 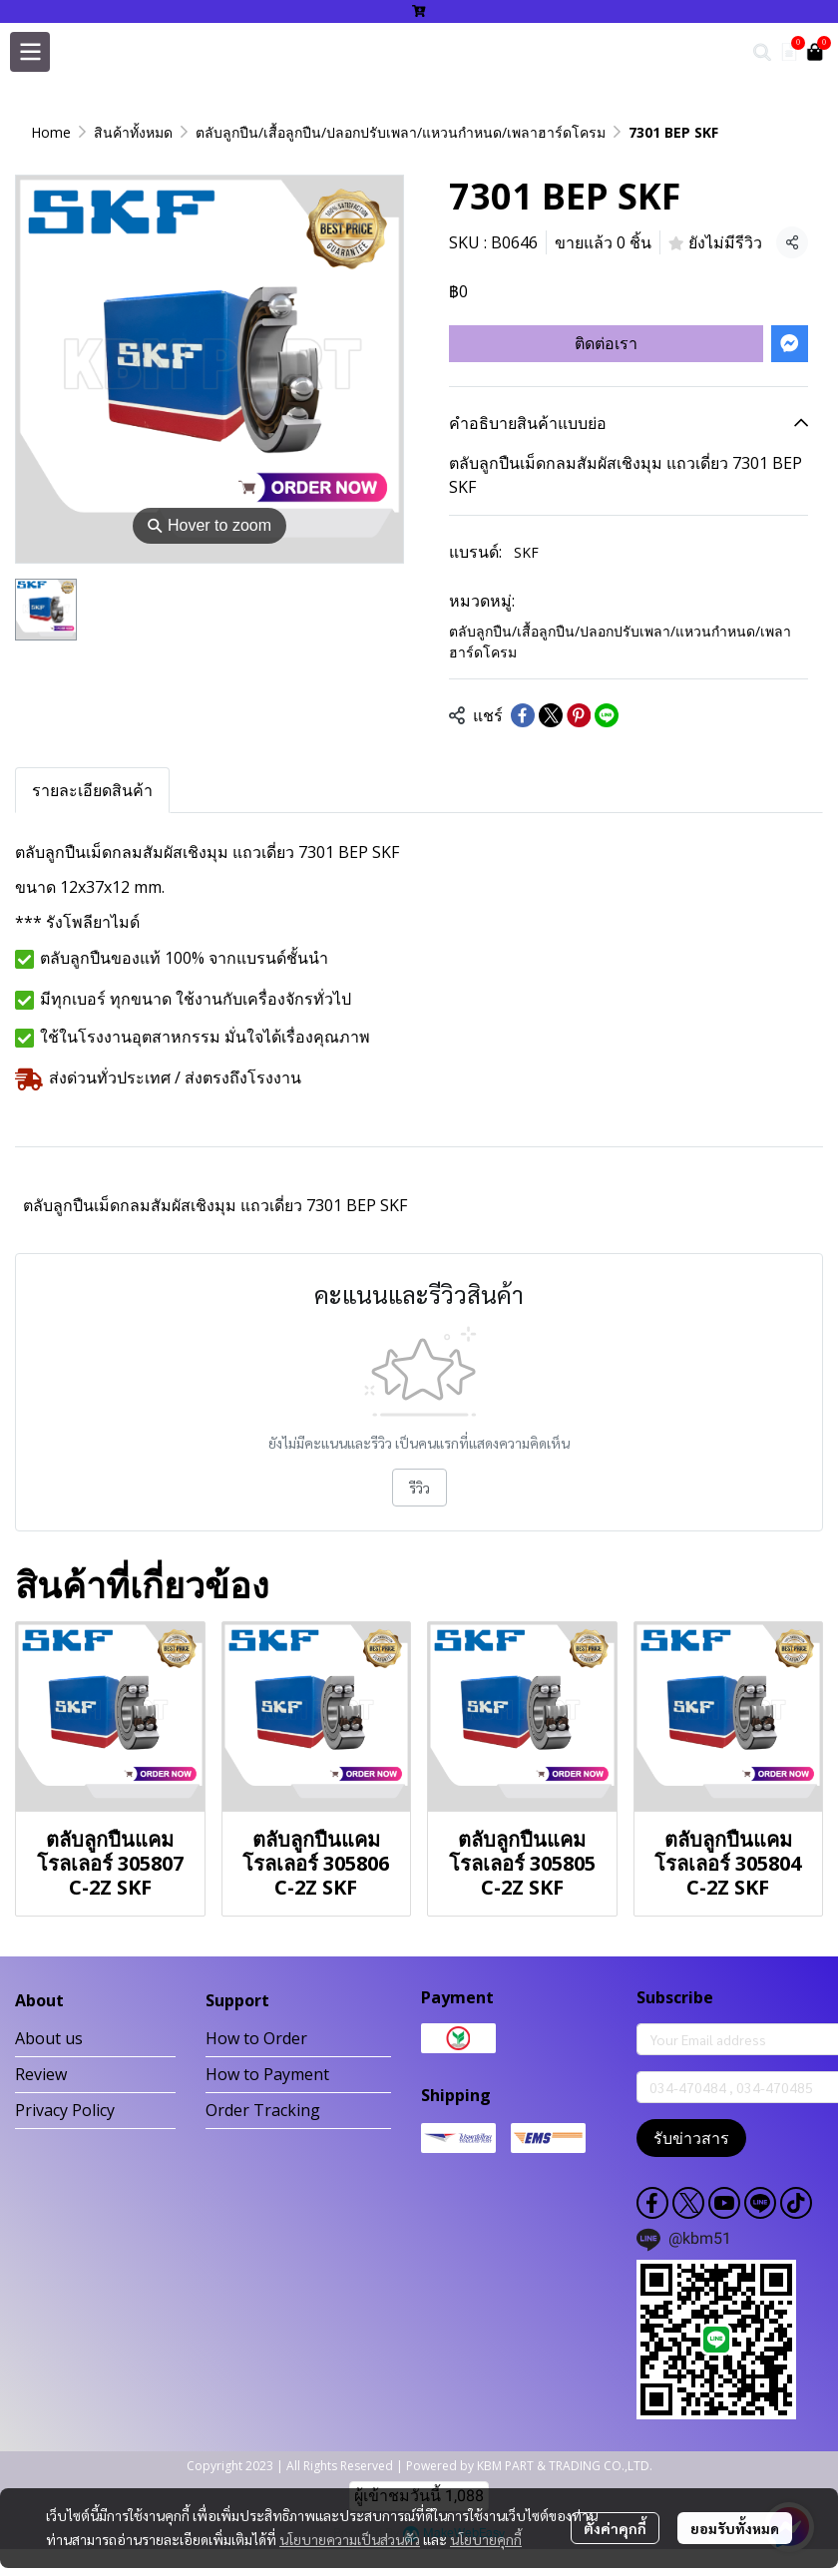 I want to click on ยอมรับทั้งหมด, so click(x=734, y=2528).